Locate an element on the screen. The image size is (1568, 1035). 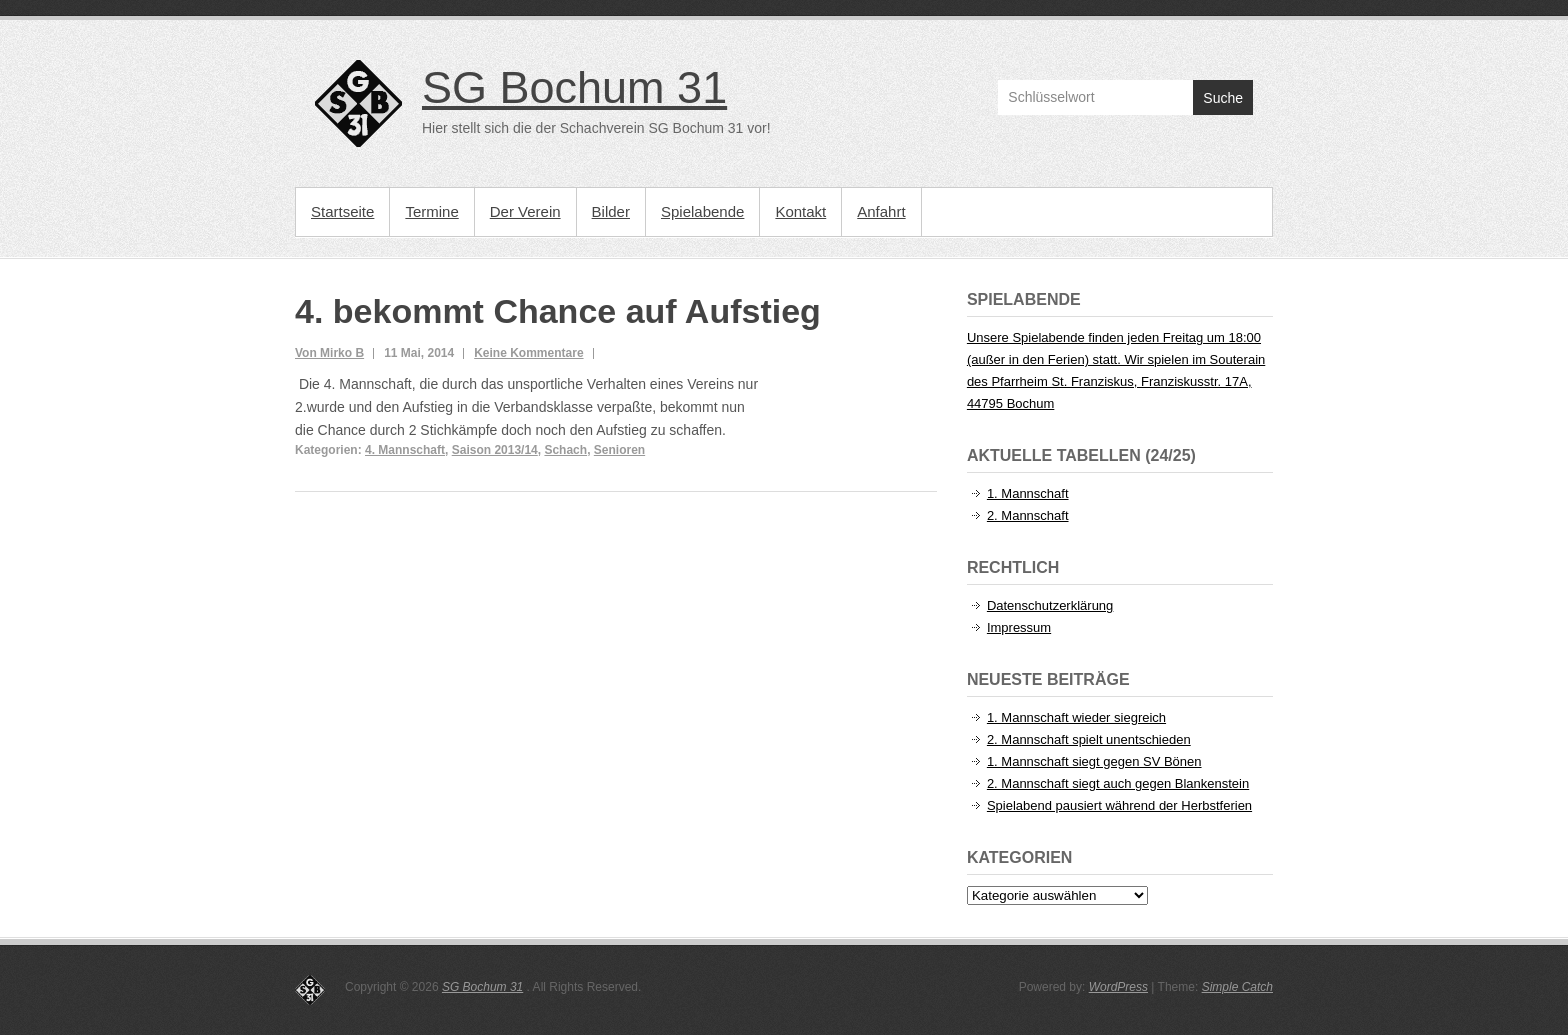
Spielabend pausiert während der Herbstferien is located at coordinates (1119, 805).